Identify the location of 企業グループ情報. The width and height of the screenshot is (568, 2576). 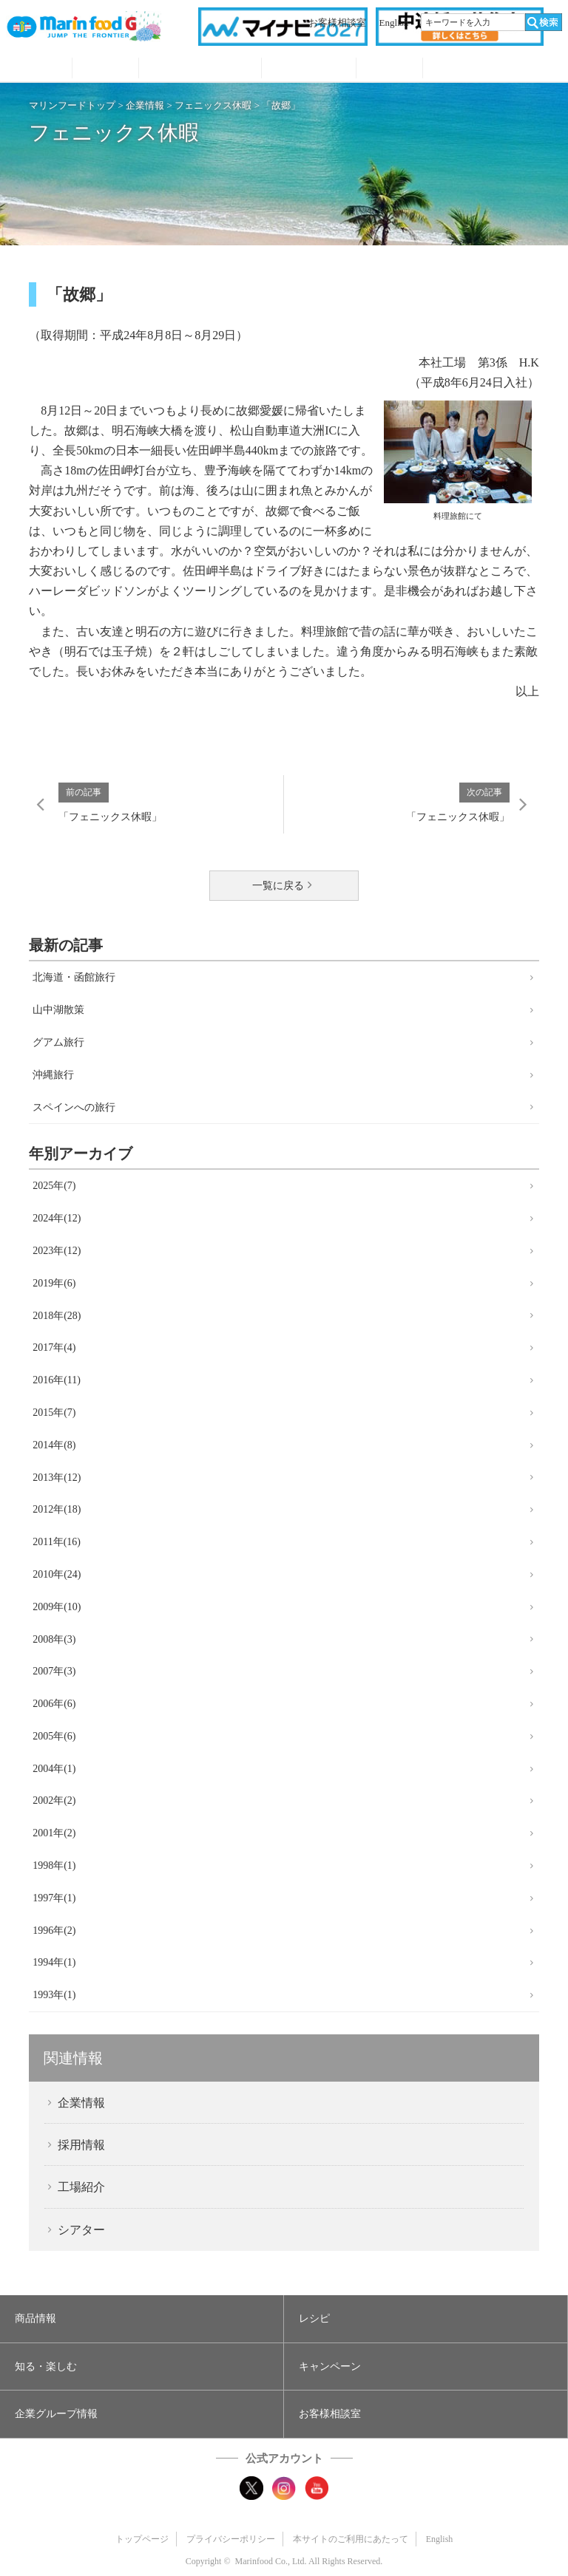
(389, 69).